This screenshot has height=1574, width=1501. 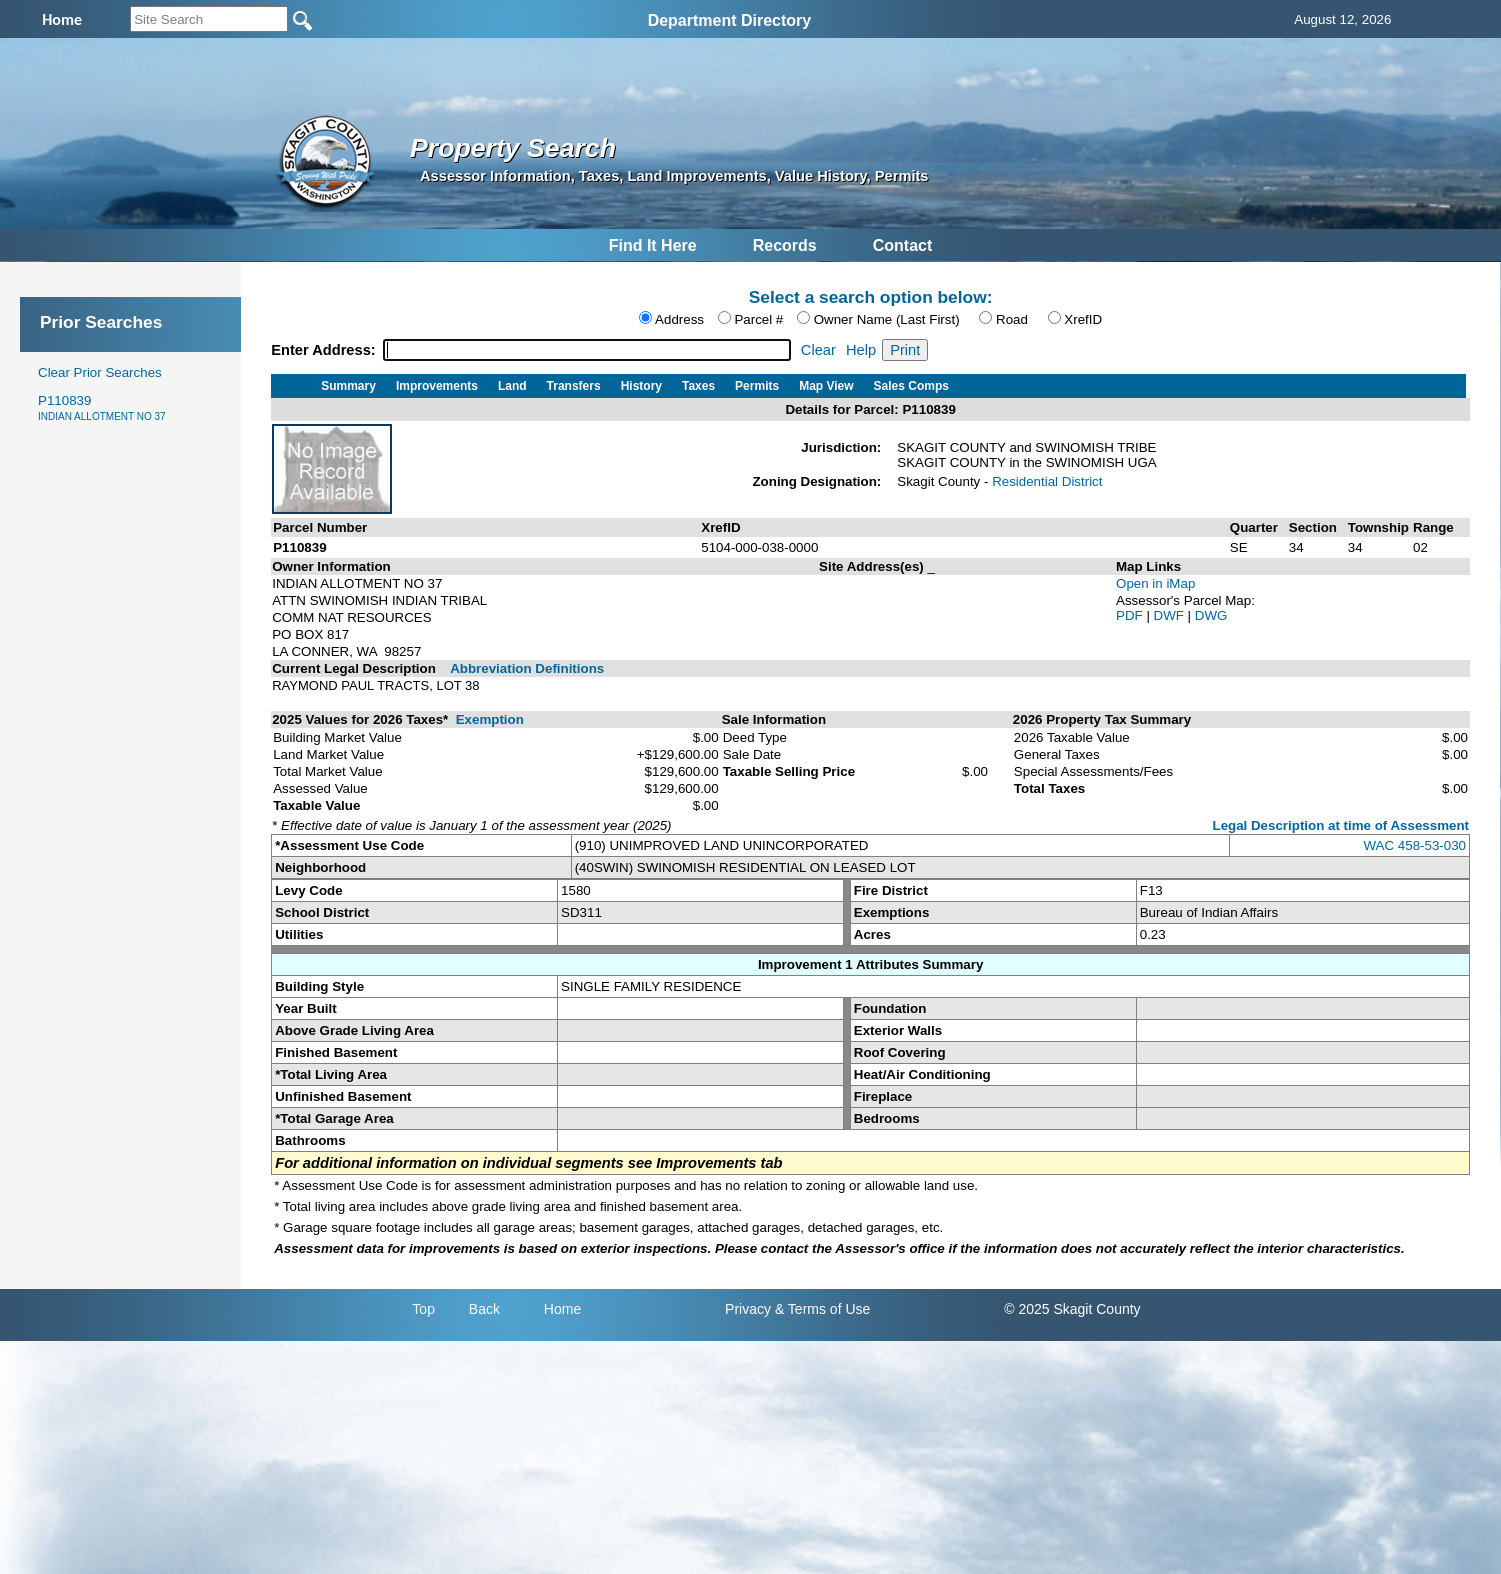 I want to click on WAC 458-53-030, so click(x=1415, y=845).